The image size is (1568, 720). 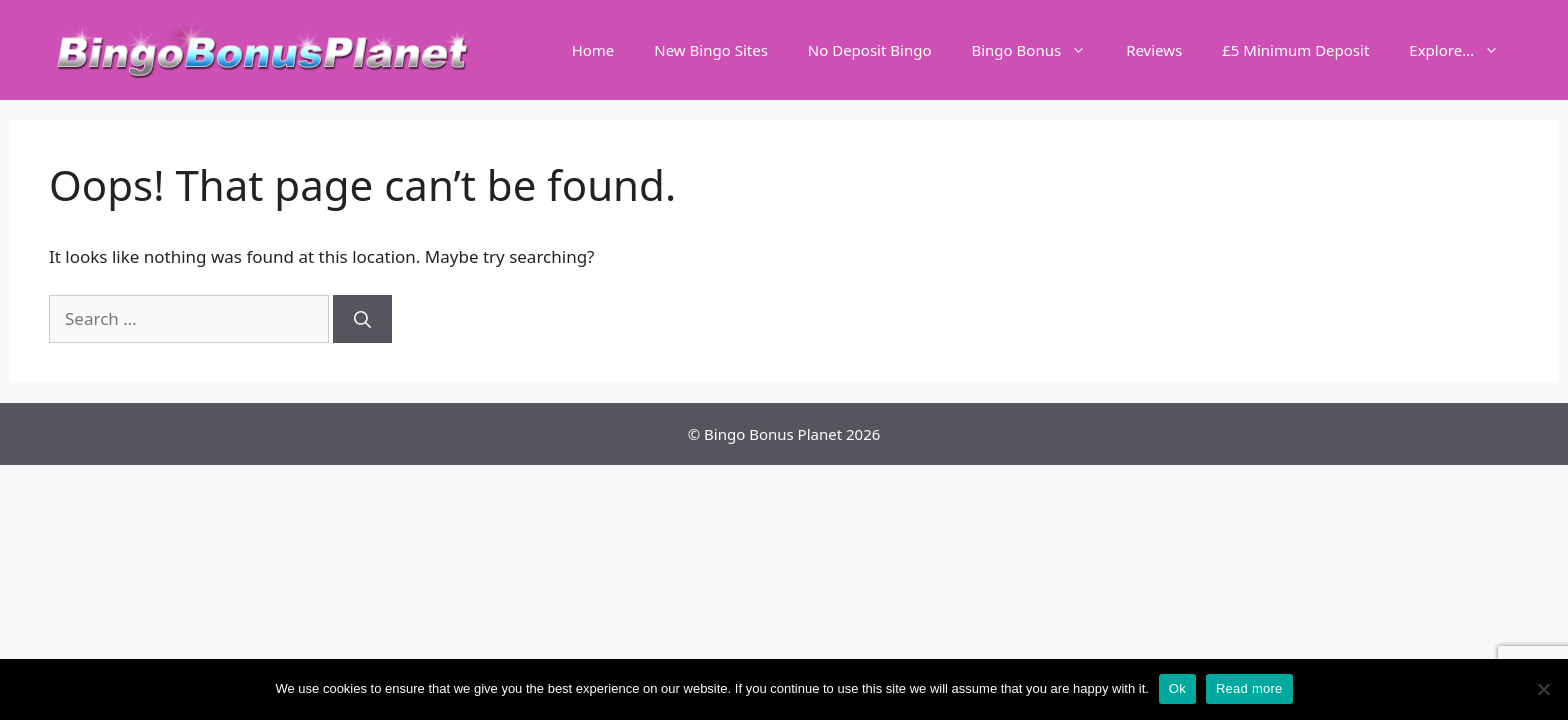 I want to click on Explore…, so click(x=1464, y=50).